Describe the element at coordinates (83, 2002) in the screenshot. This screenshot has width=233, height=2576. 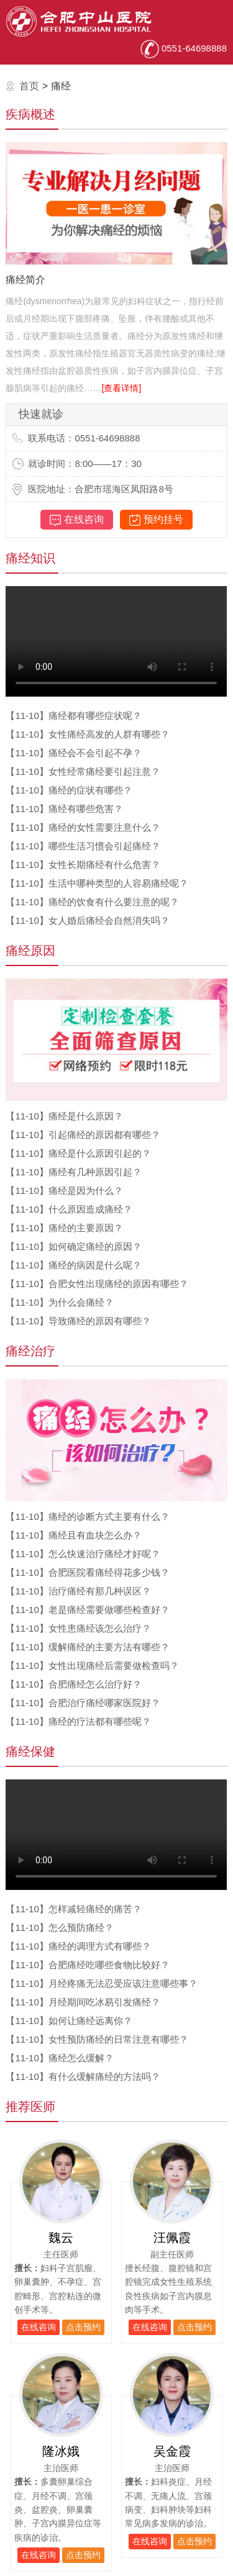
I see `月经期间吃冰易引发痛经？` at that location.